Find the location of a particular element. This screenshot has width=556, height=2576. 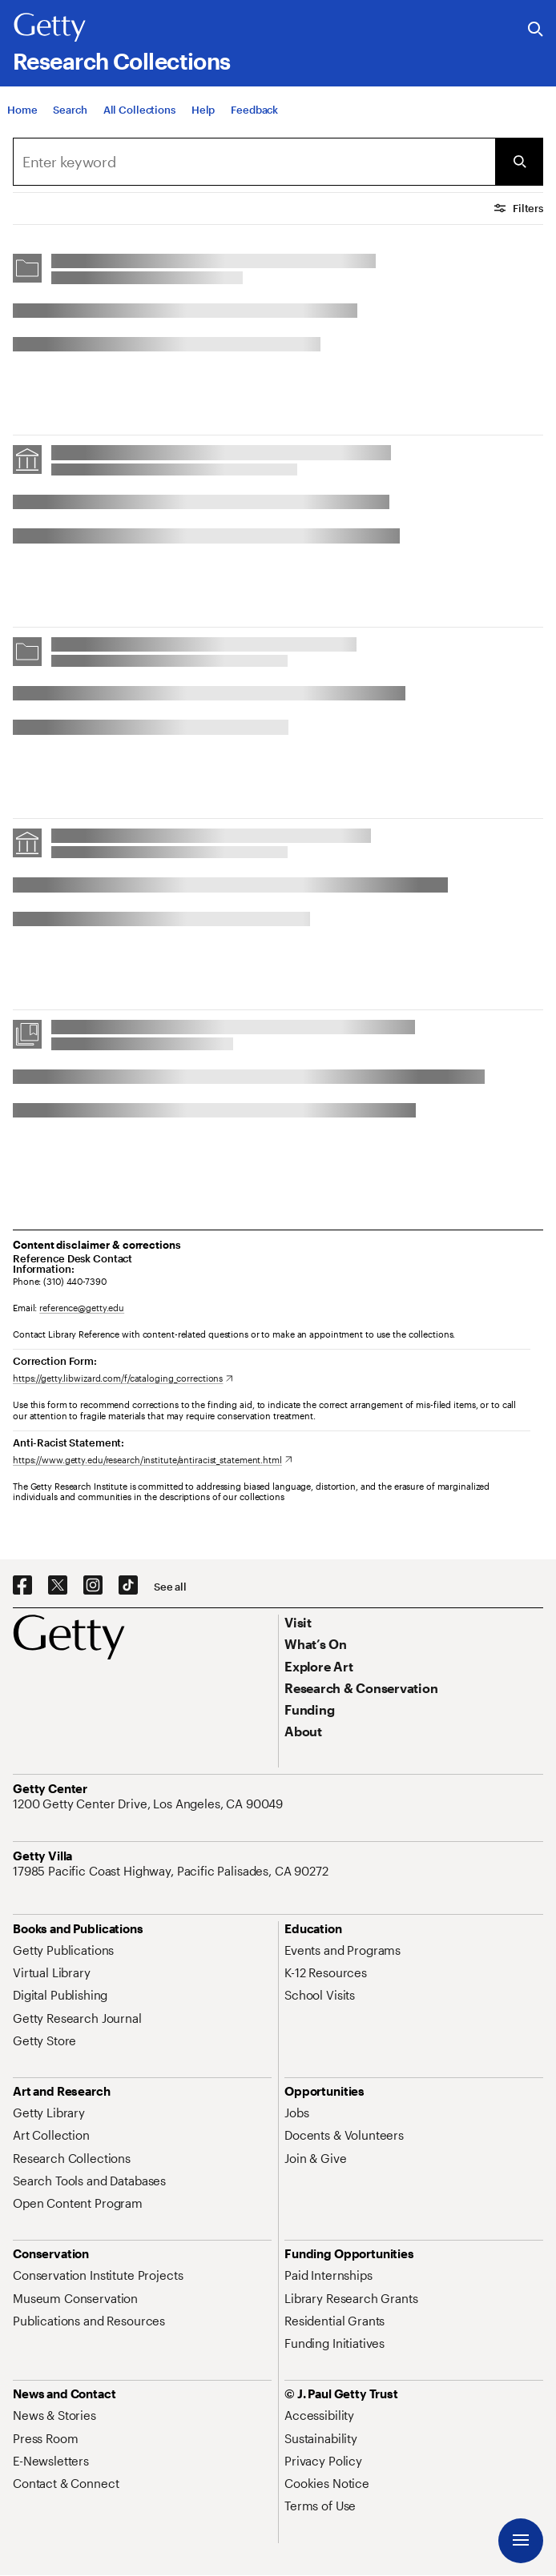

[Menu] is located at coordinates (520, 2540).